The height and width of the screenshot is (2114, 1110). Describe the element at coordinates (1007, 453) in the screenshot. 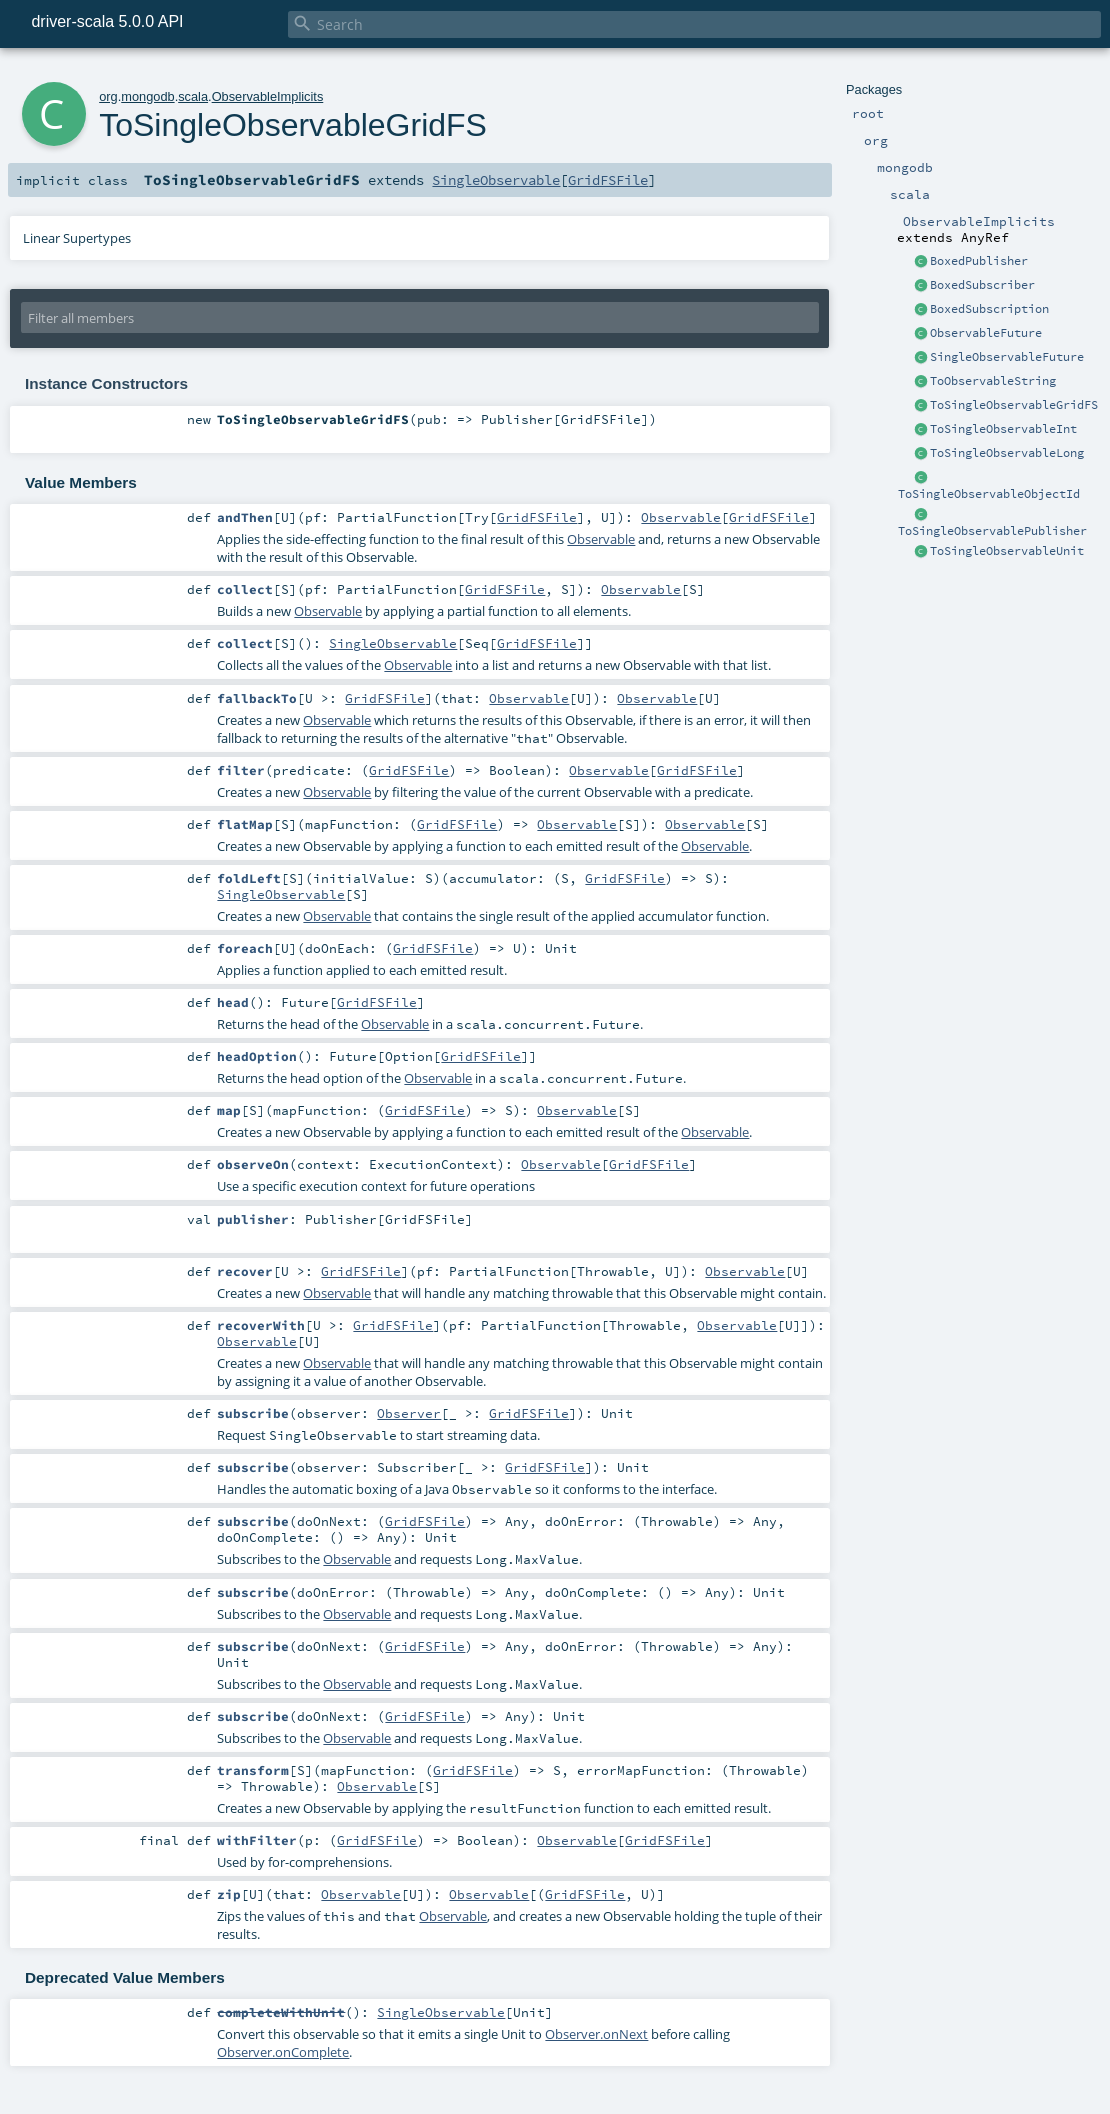

I see `ToSingleObservableLong` at that location.